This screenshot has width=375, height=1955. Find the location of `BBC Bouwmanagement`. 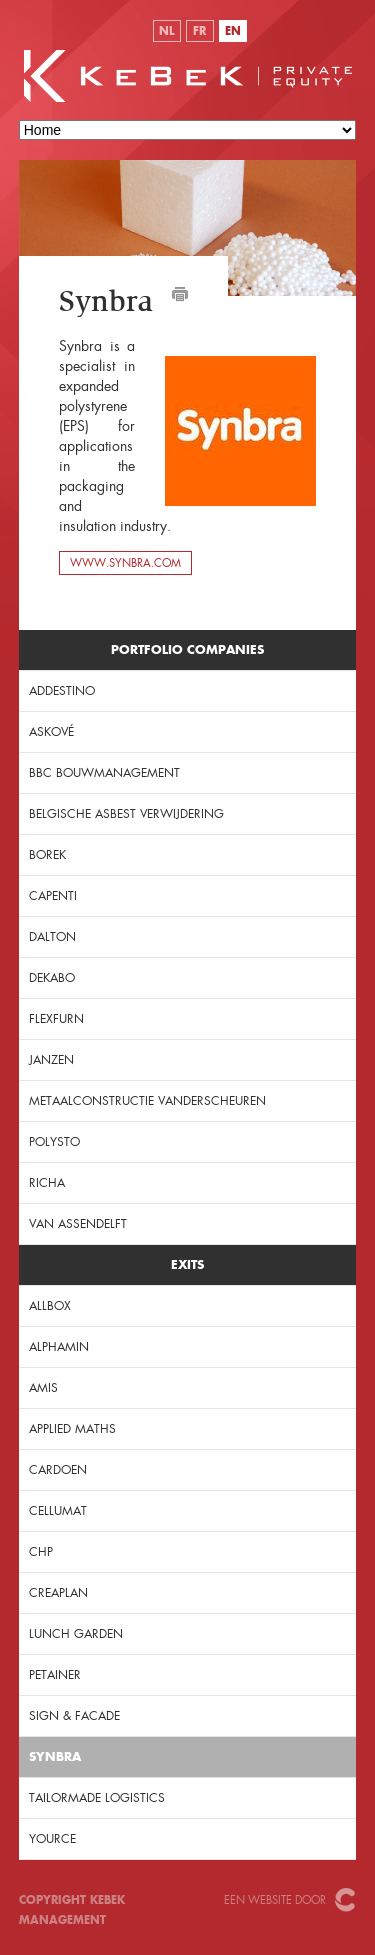

BBC Bouwmanagement is located at coordinates (104, 773).